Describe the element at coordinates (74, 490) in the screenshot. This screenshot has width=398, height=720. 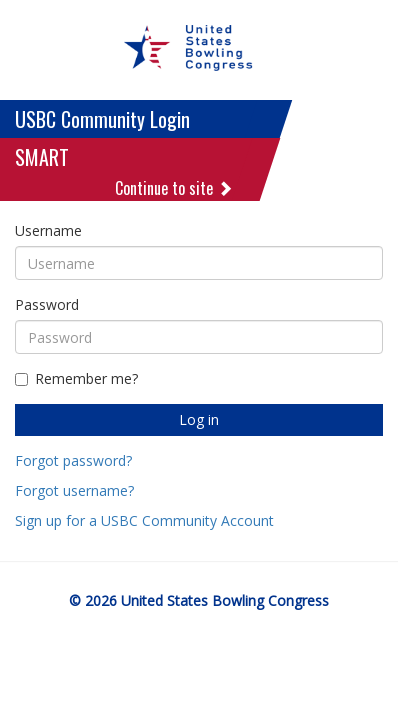
I see `Forgot username?` at that location.